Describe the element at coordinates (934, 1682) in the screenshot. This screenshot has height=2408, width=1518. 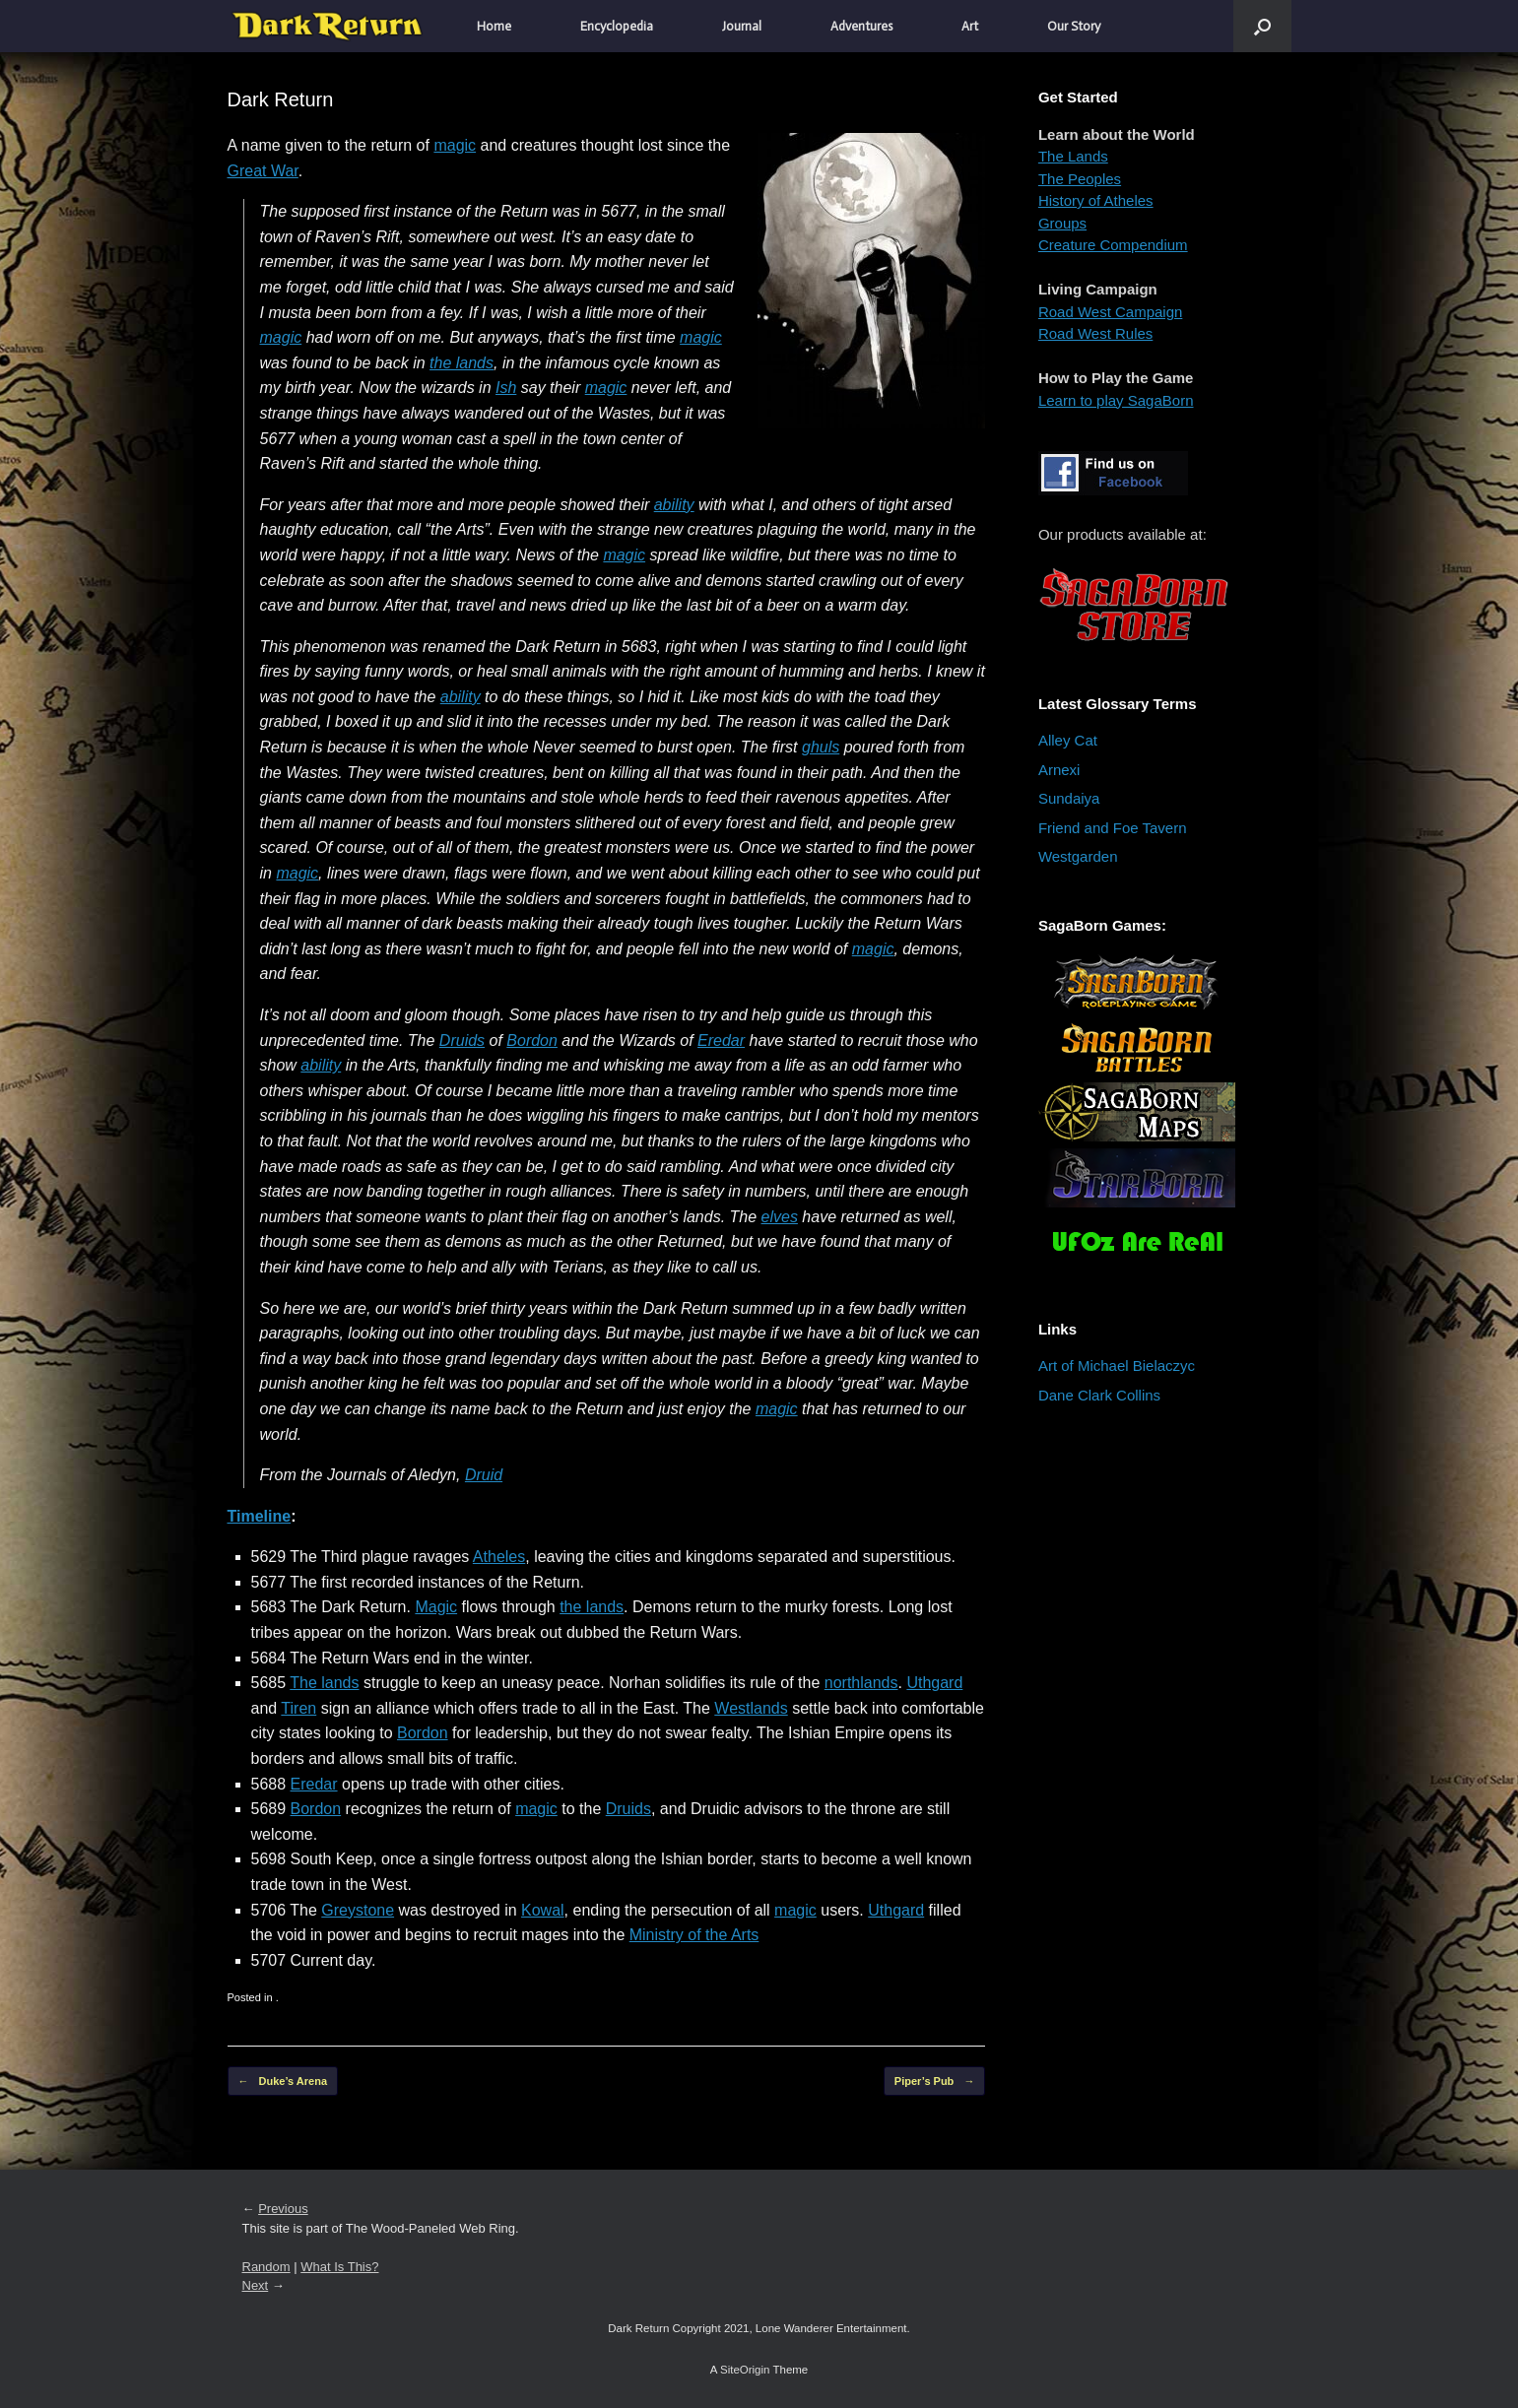
I see `Uthgard` at that location.